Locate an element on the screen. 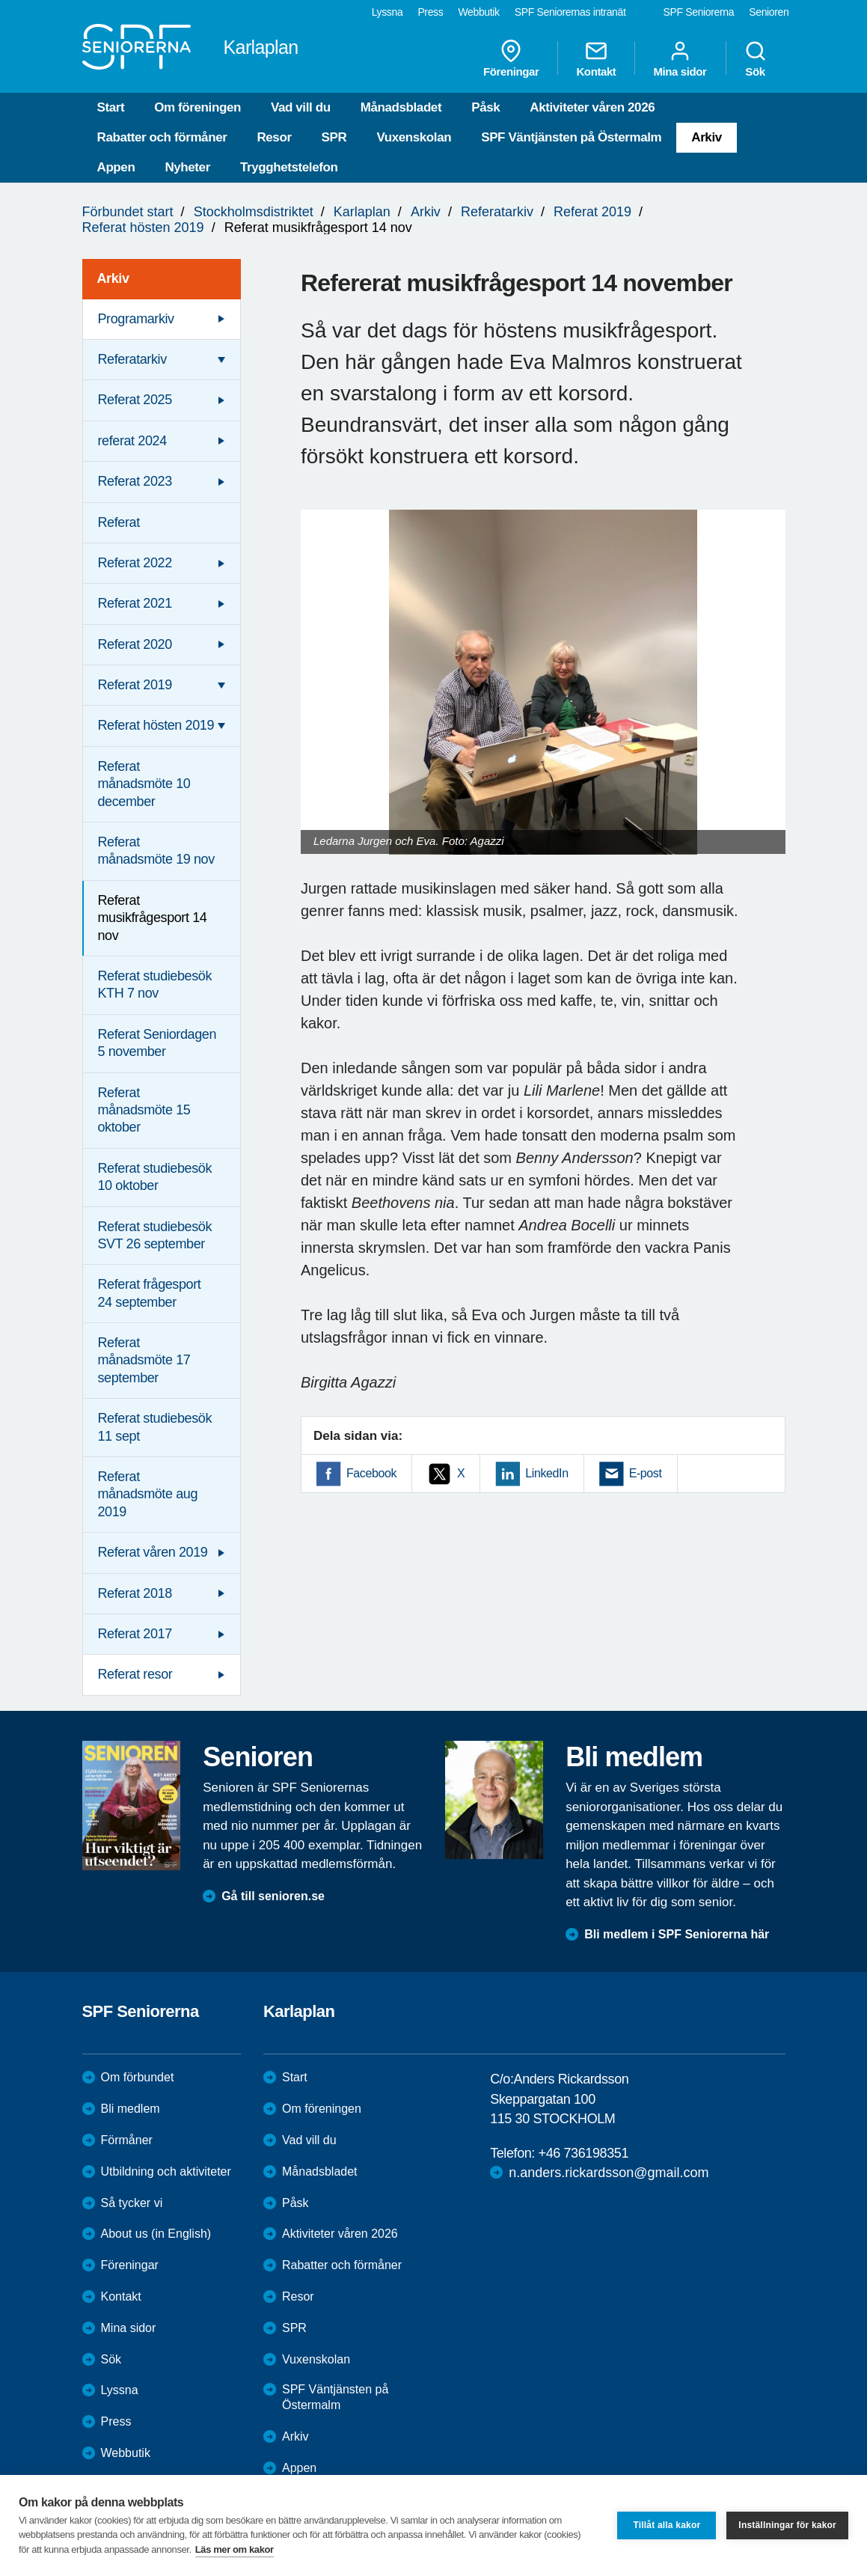 The image size is (867, 2576). Referat 2017 [menuitem] is located at coordinates (135, 1633).